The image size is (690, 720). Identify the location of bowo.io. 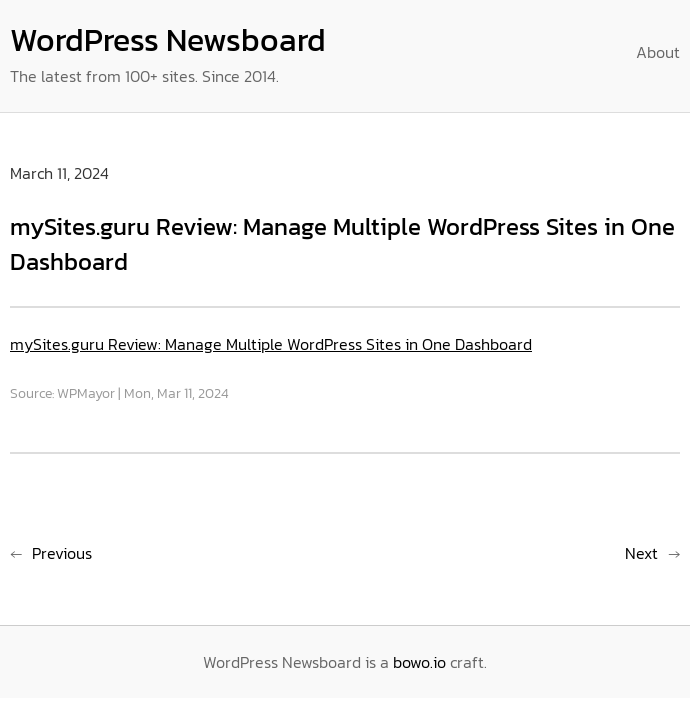
(419, 662).